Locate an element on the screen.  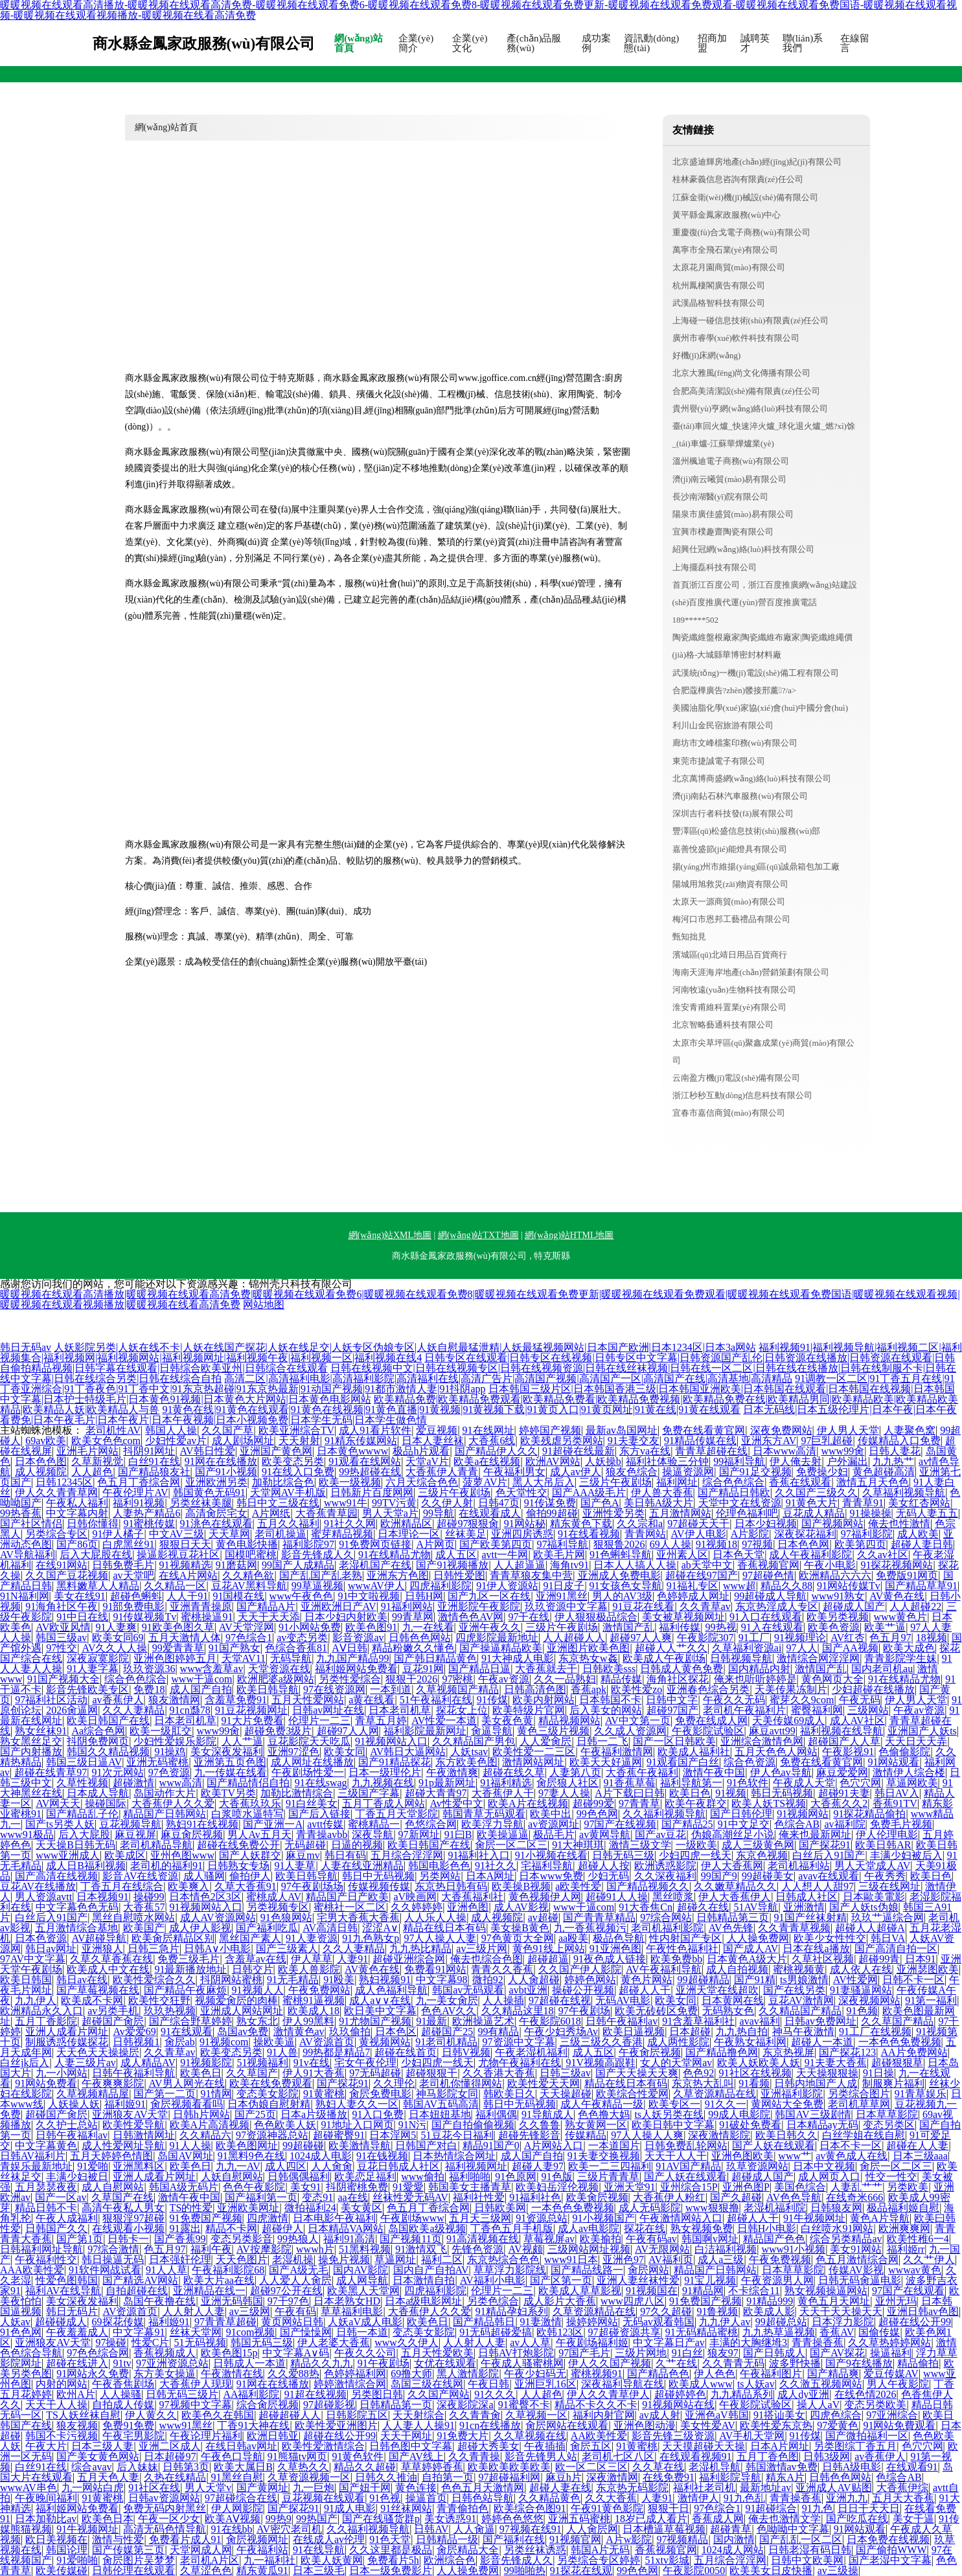
国产第一二页 is located at coordinates (164, 2093).